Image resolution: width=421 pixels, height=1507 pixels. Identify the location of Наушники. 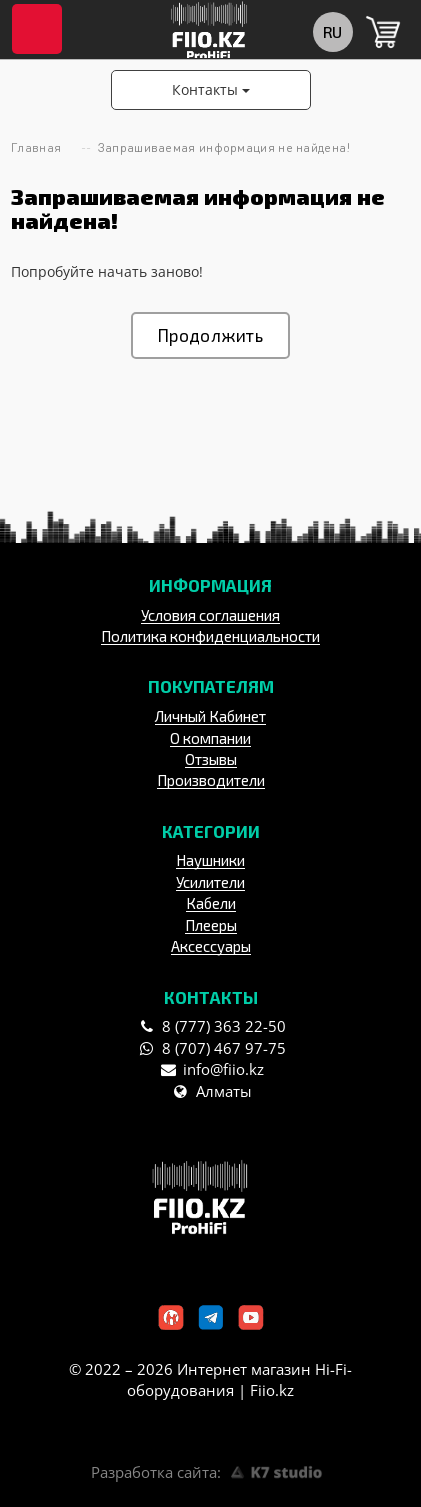
(210, 860).